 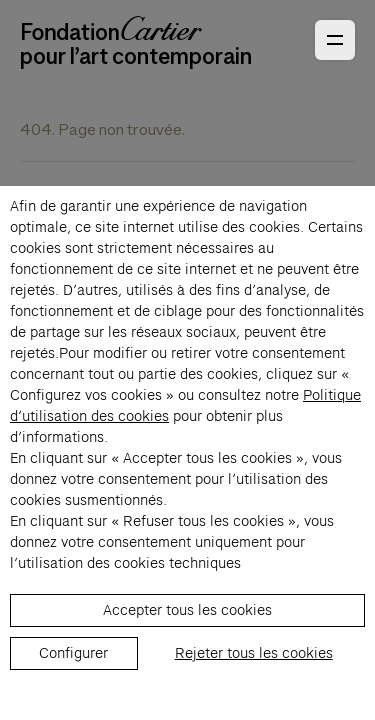 What do you see at coordinates (73, 653) in the screenshot?
I see `Configurer [listitem]` at bounding box center [73, 653].